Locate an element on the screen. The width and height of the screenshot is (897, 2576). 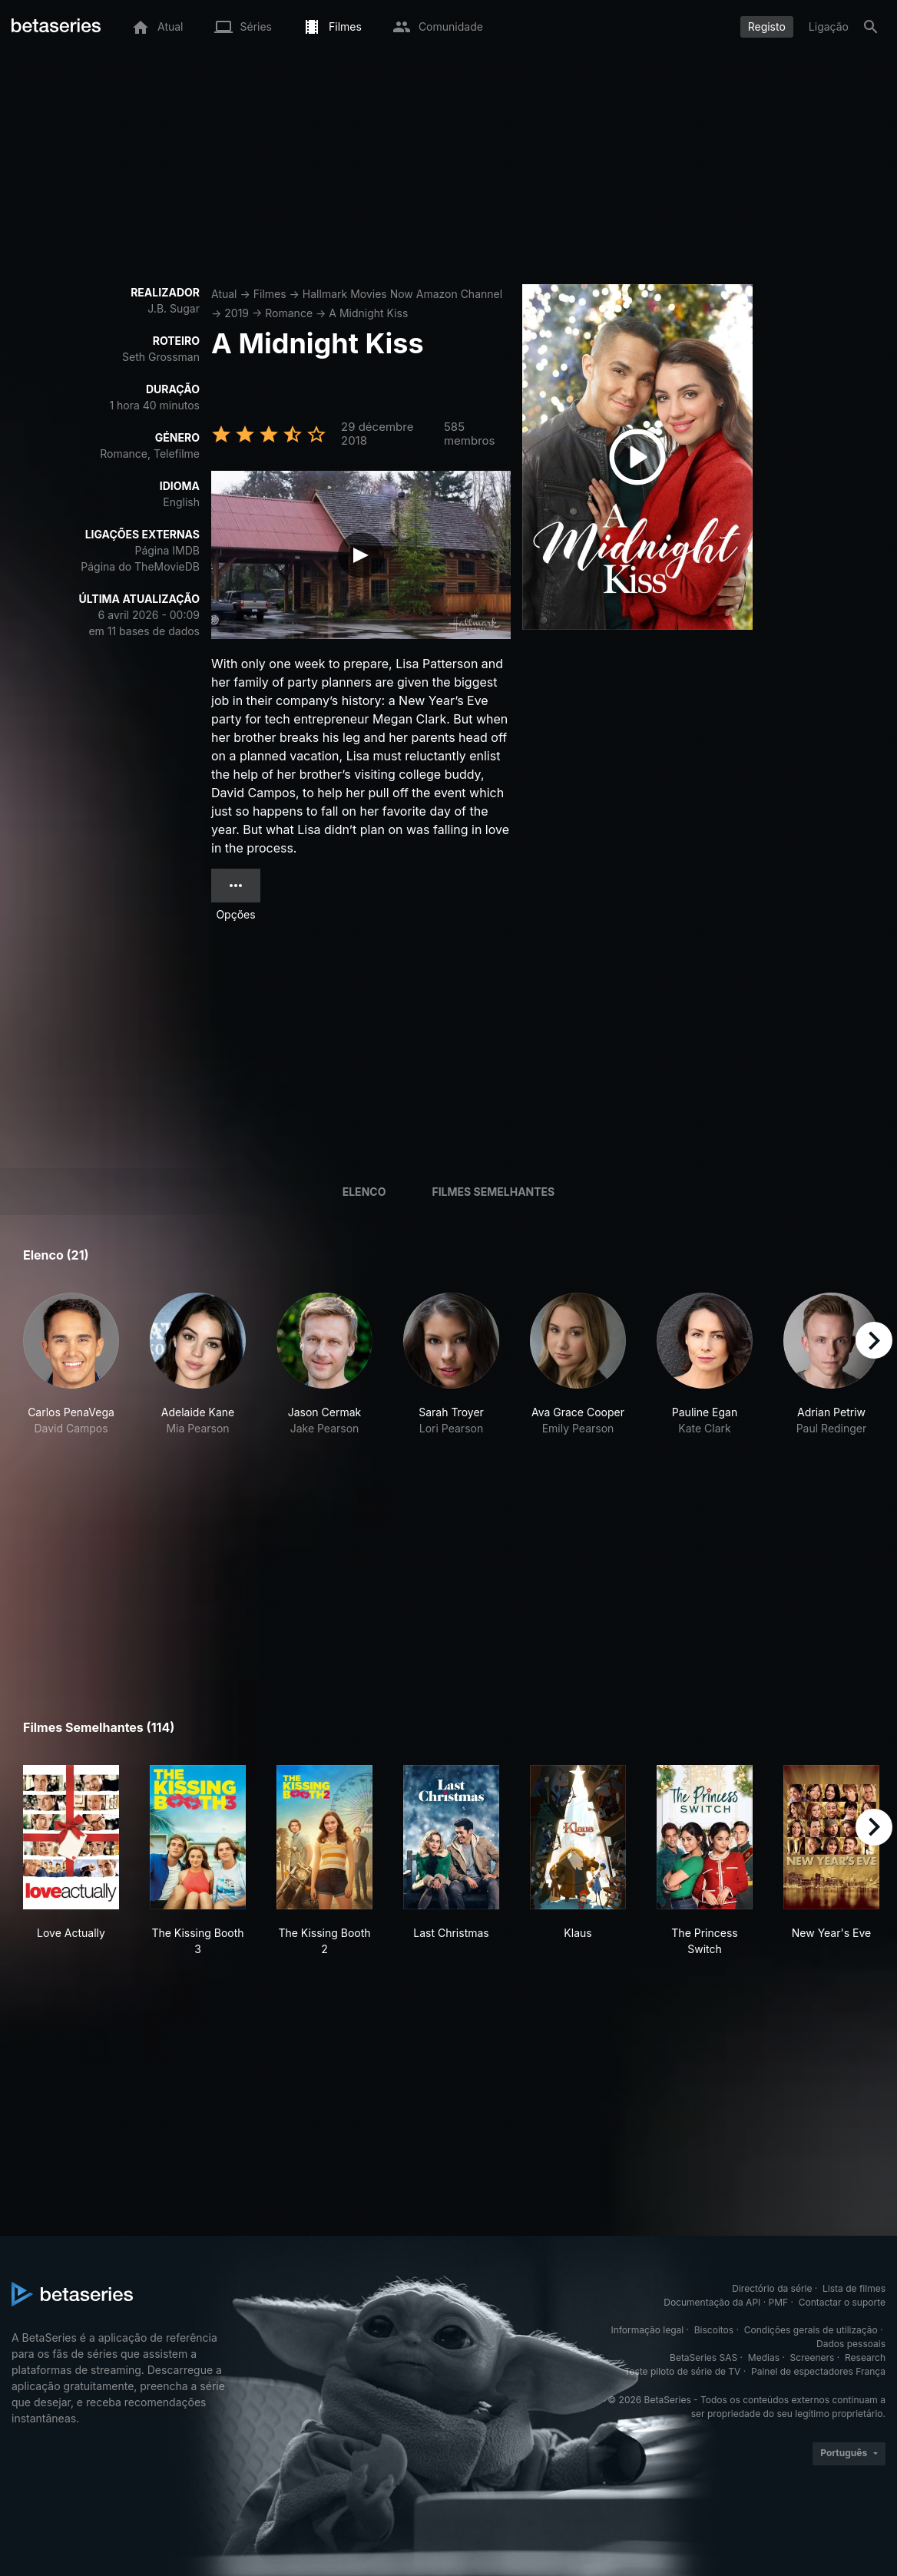
[Pesquisa] is located at coordinates (870, 27).